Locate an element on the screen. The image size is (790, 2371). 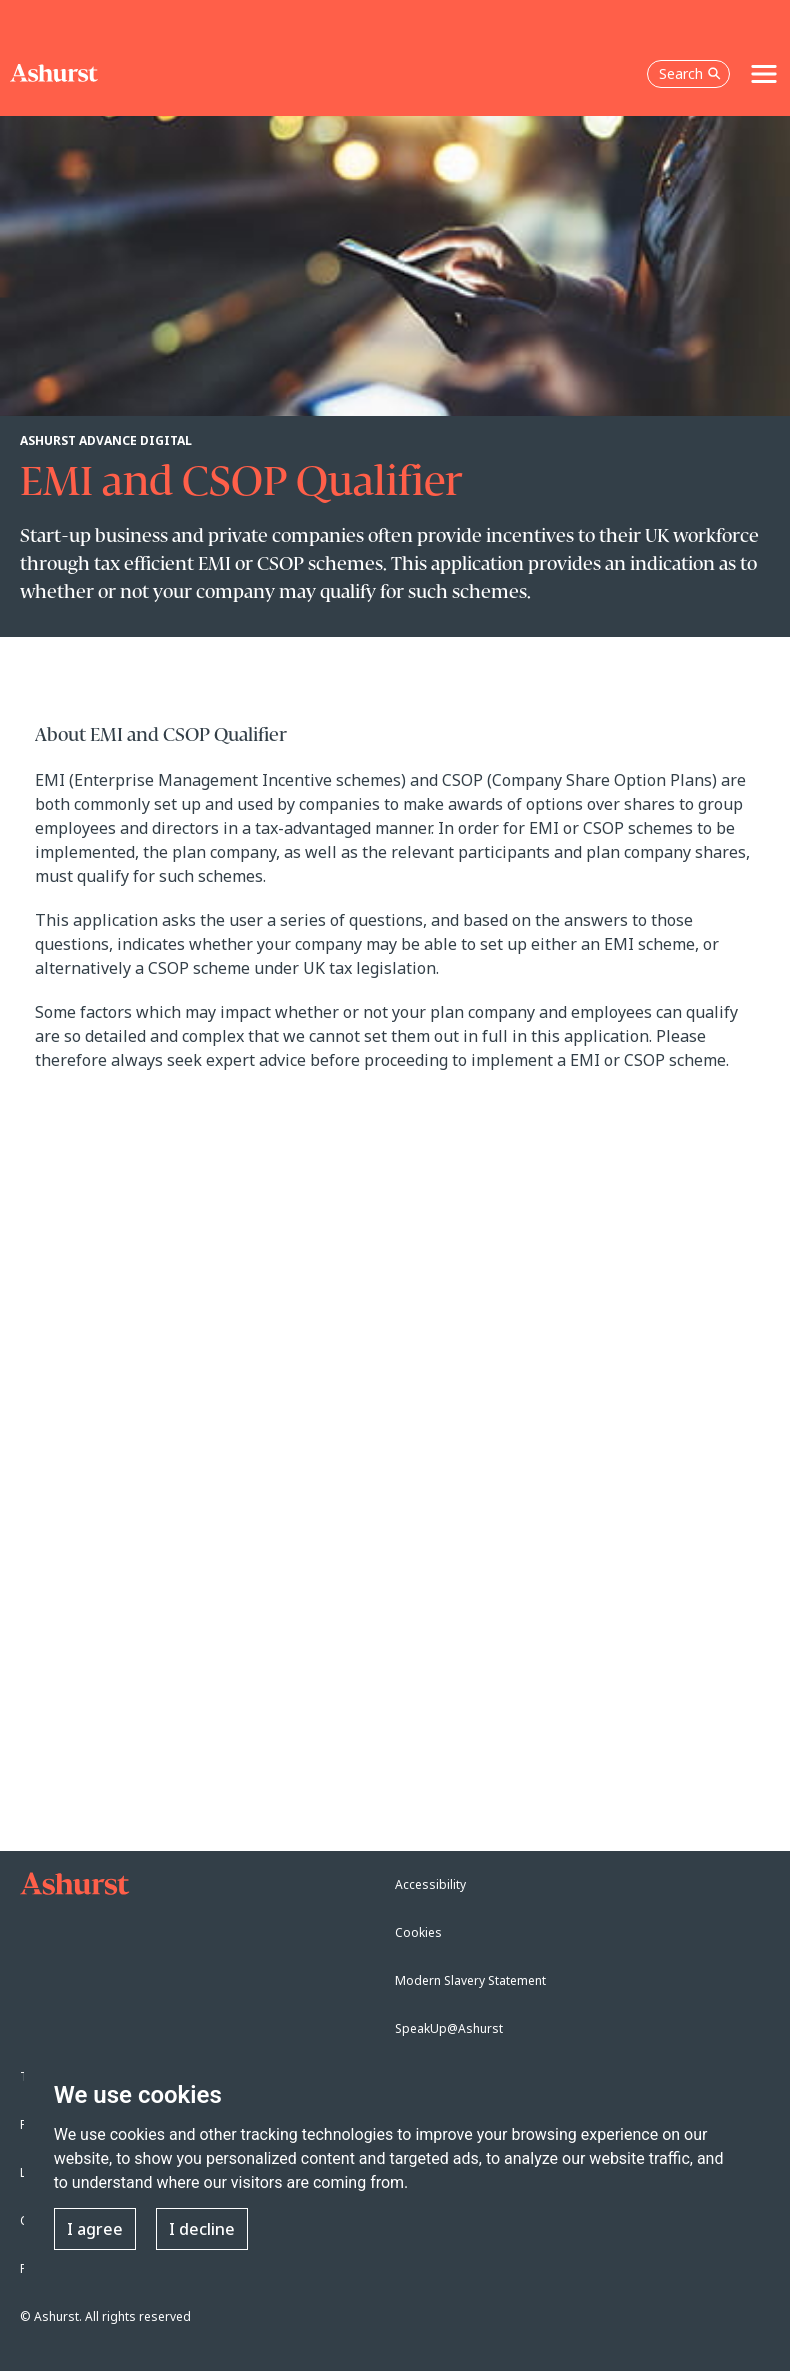
Accessibility is located at coordinates (430, 1884).